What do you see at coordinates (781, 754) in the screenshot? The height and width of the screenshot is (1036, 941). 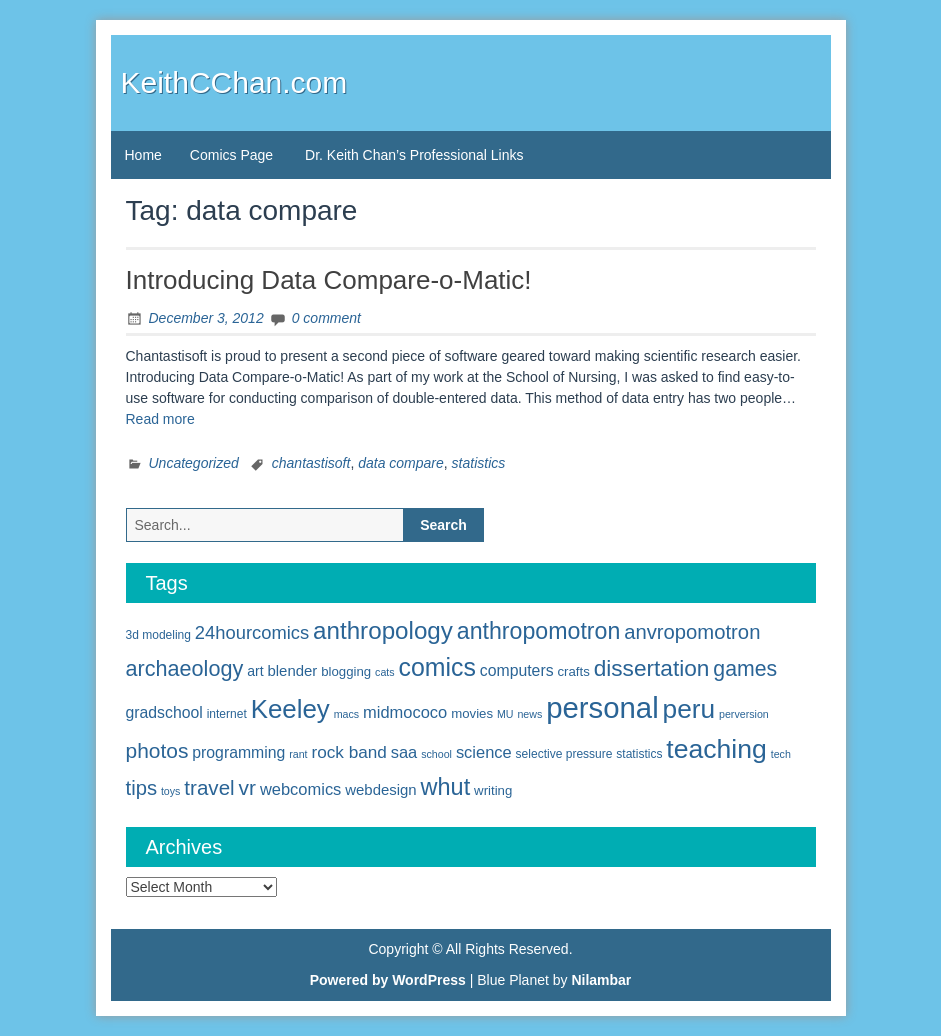 I see `tech [tech (4 items)]` at bounding box center [781, 754].